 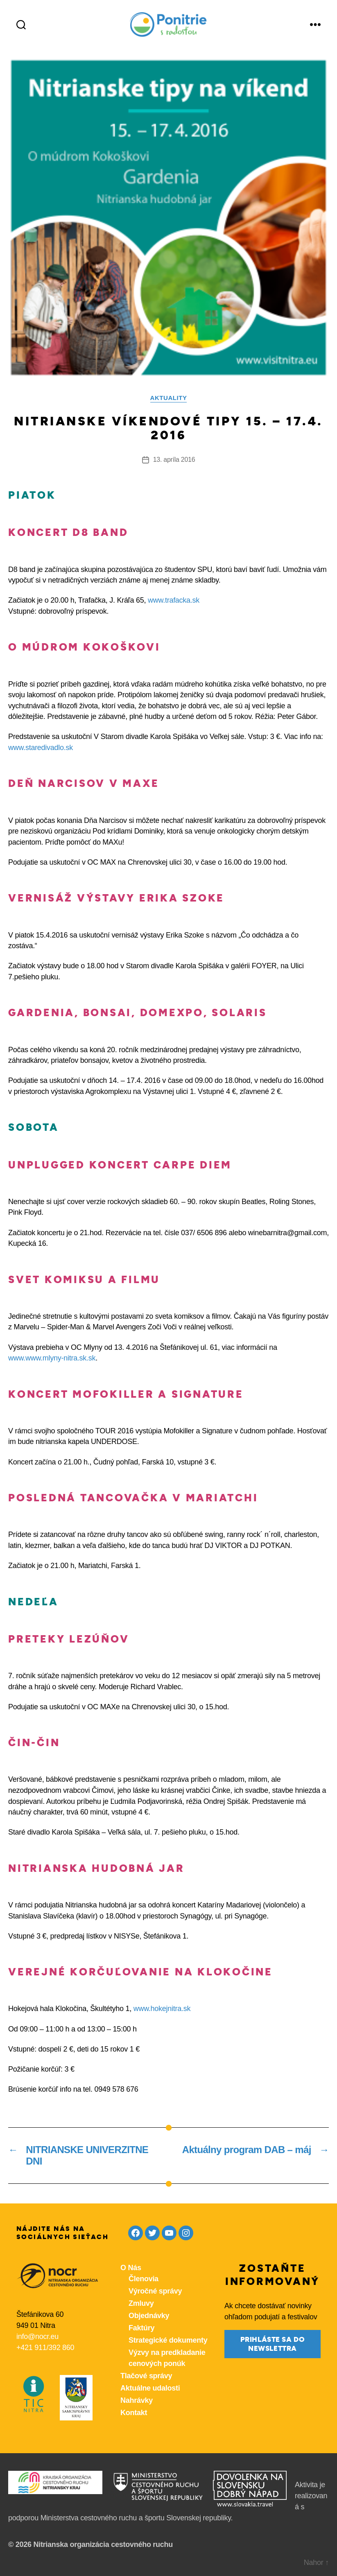 What do you see at coordinates (150, 2388) in the screenshot?
I see `Aktuálne udalosti` at bounding box center [150, 2388].